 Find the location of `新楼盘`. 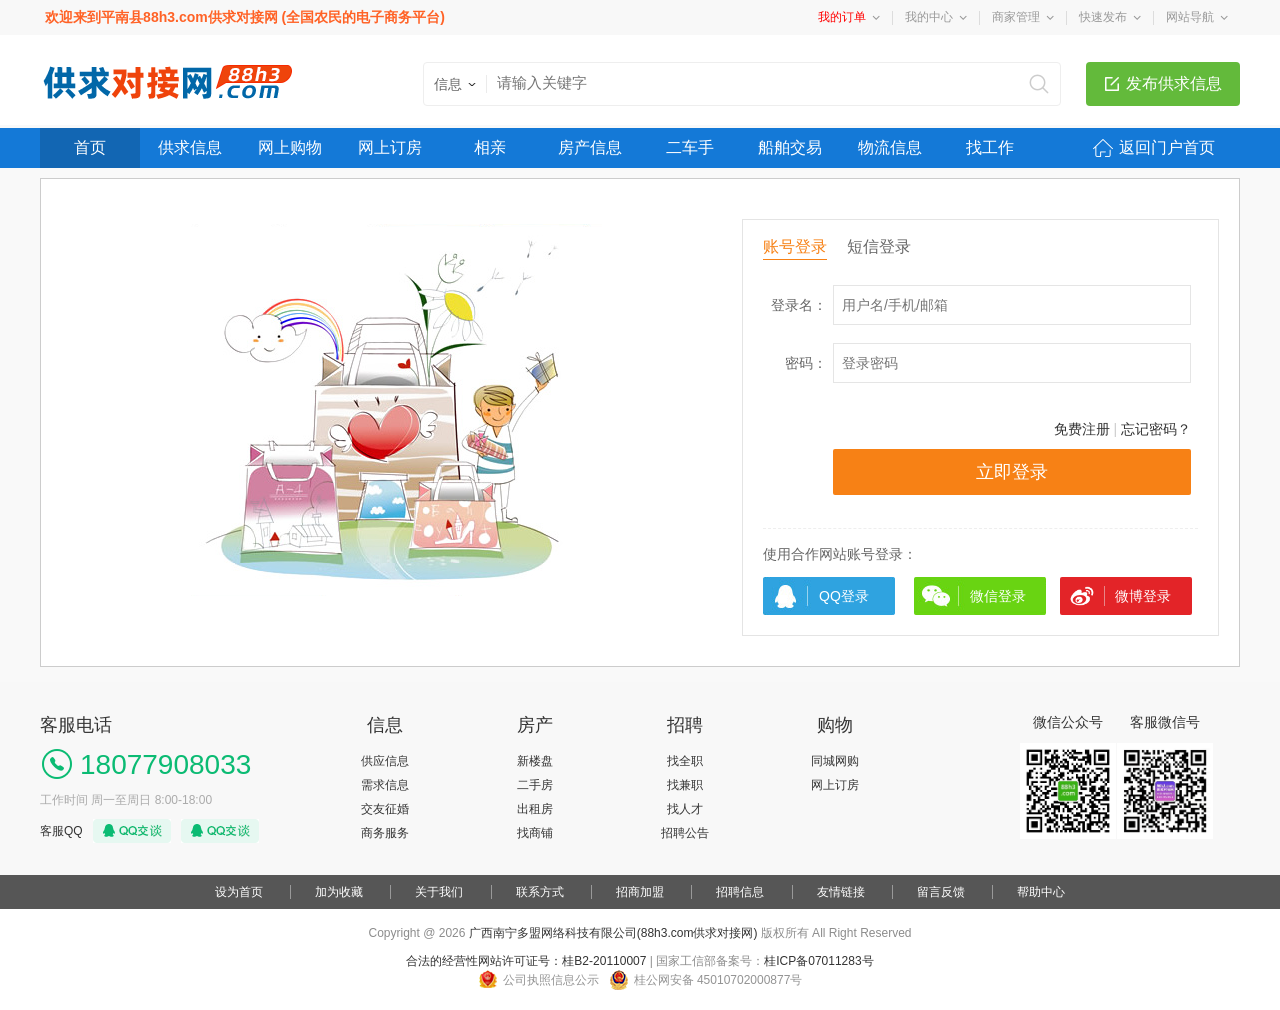

新楼盘 is located at coordinates (535, 761).